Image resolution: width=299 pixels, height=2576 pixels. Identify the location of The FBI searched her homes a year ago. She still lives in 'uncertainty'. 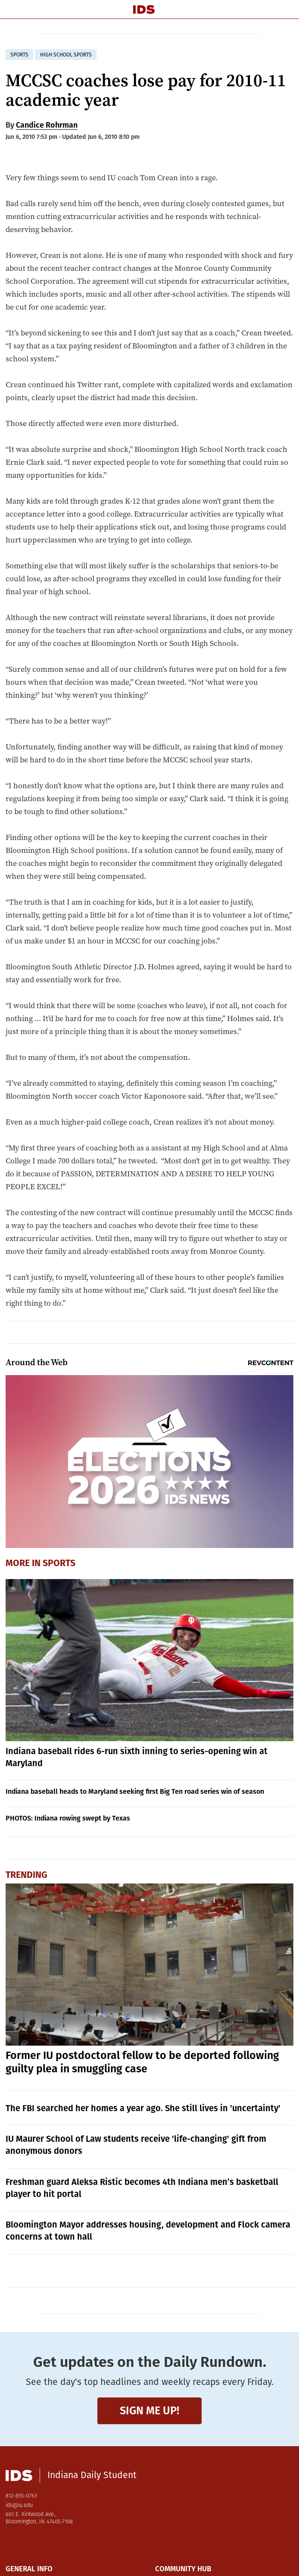
(143, 2108).